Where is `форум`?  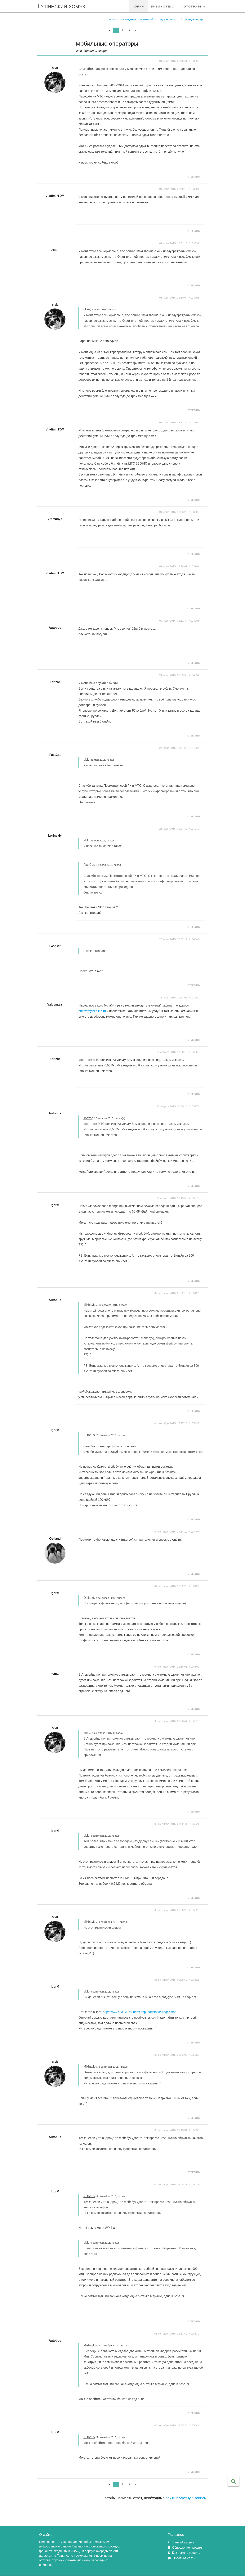 форум is located at coordinates (138, 6).